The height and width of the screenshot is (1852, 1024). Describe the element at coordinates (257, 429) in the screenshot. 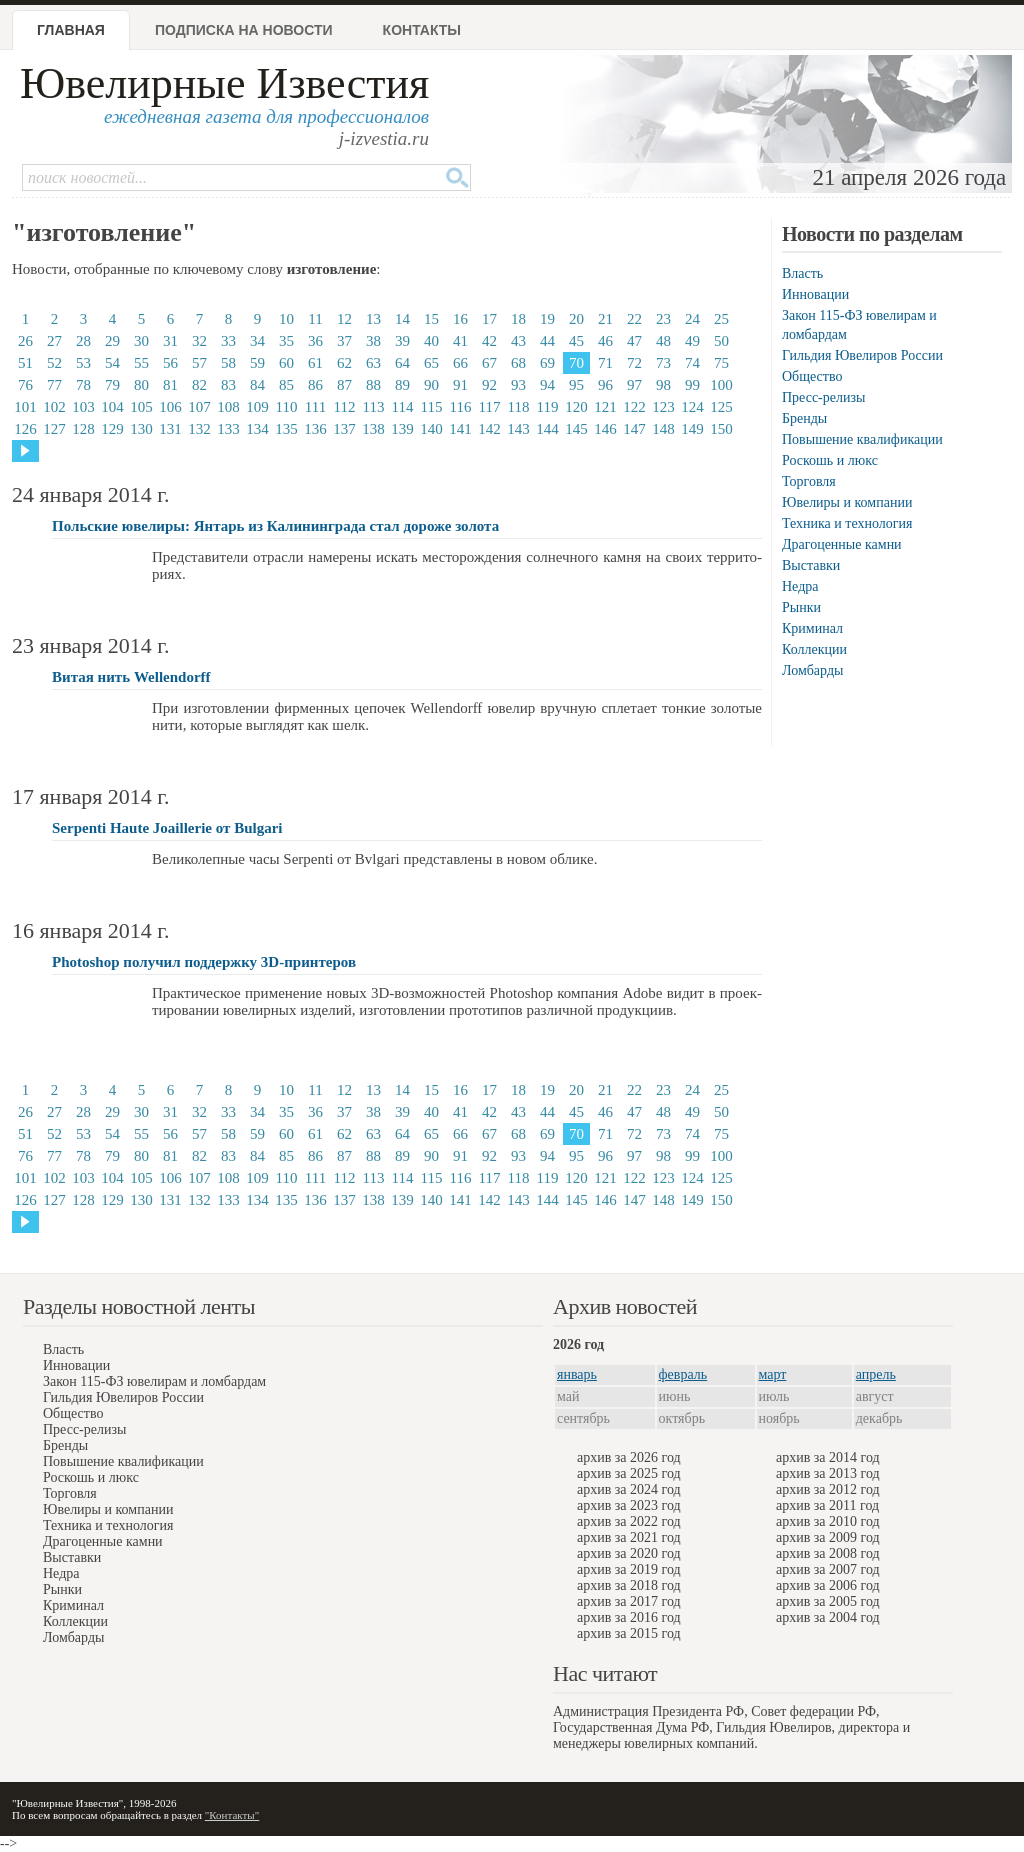

I see `134` at that location.